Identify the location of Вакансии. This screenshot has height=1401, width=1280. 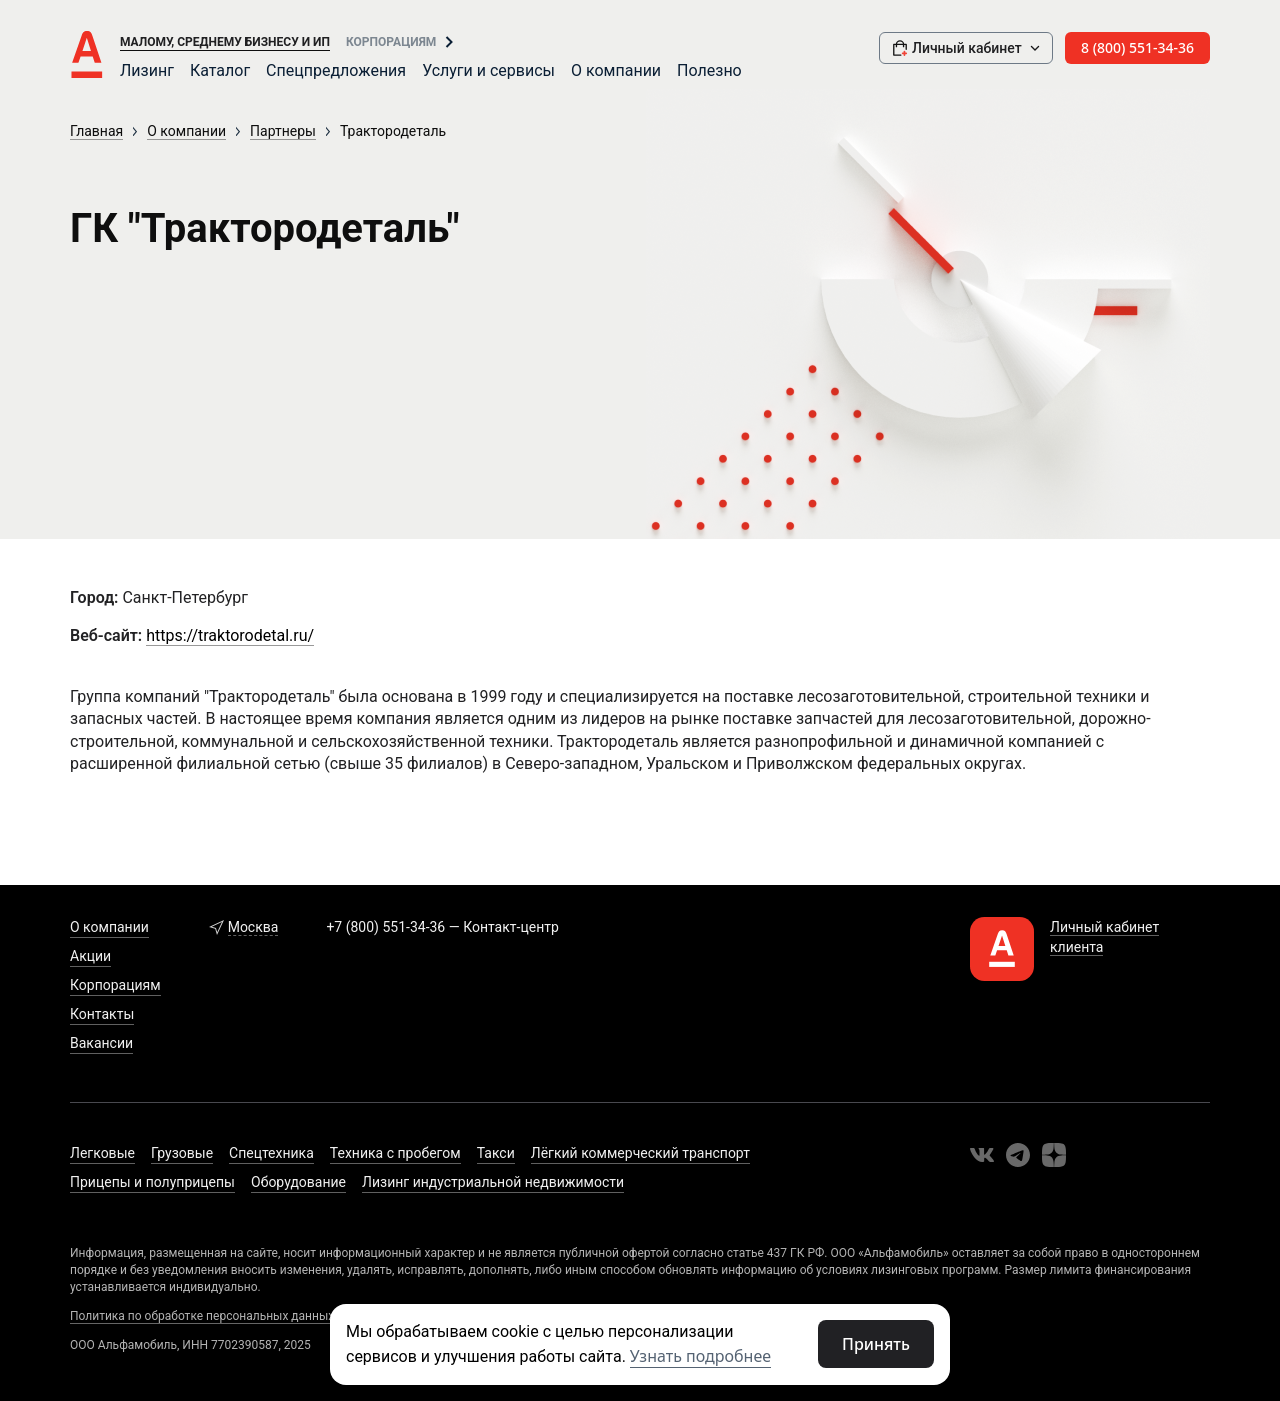
(101, 1043).